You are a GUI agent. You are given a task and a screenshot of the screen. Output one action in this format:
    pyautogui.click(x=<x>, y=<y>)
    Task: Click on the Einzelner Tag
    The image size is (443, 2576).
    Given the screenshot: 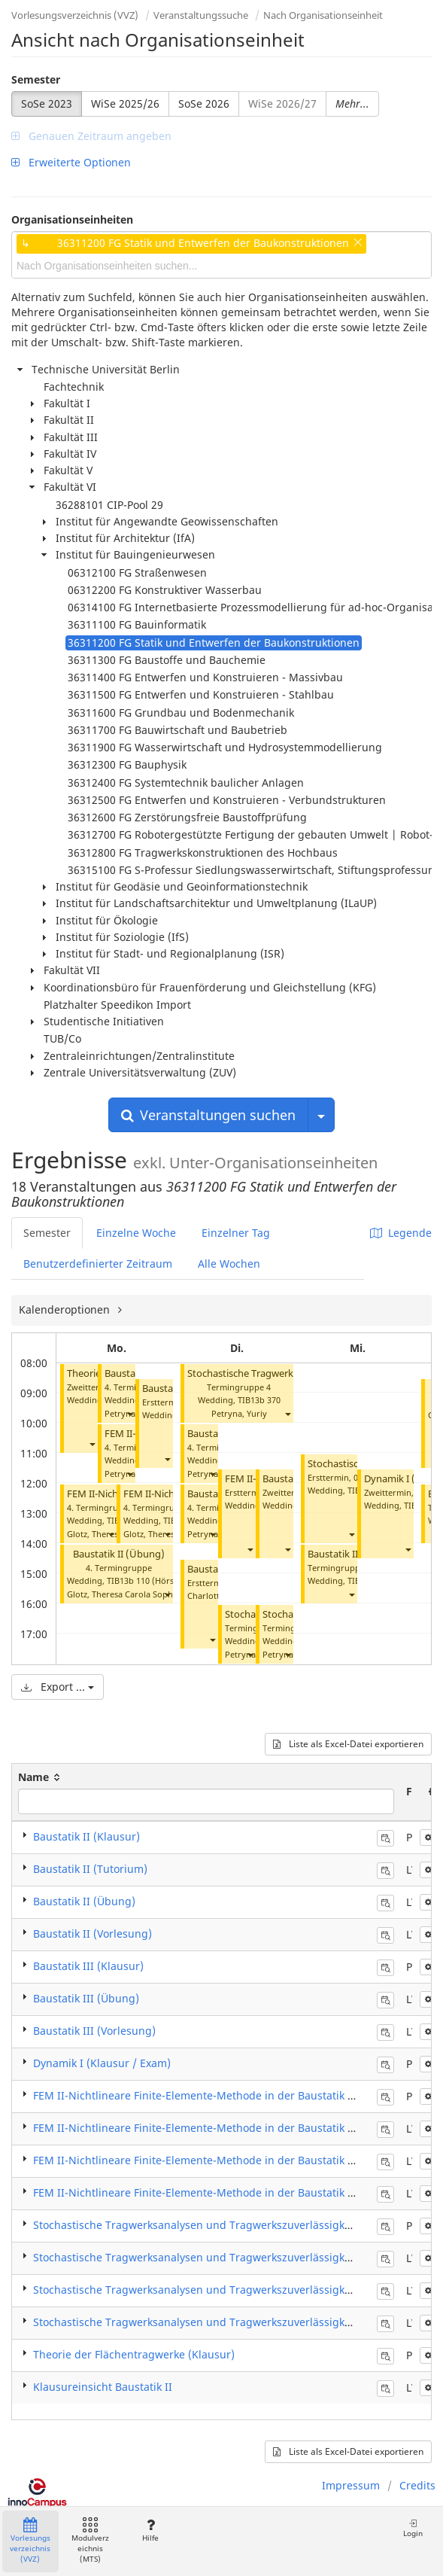 What is the action you would take?
    pyautogui.click(x=236, y=1233)
    